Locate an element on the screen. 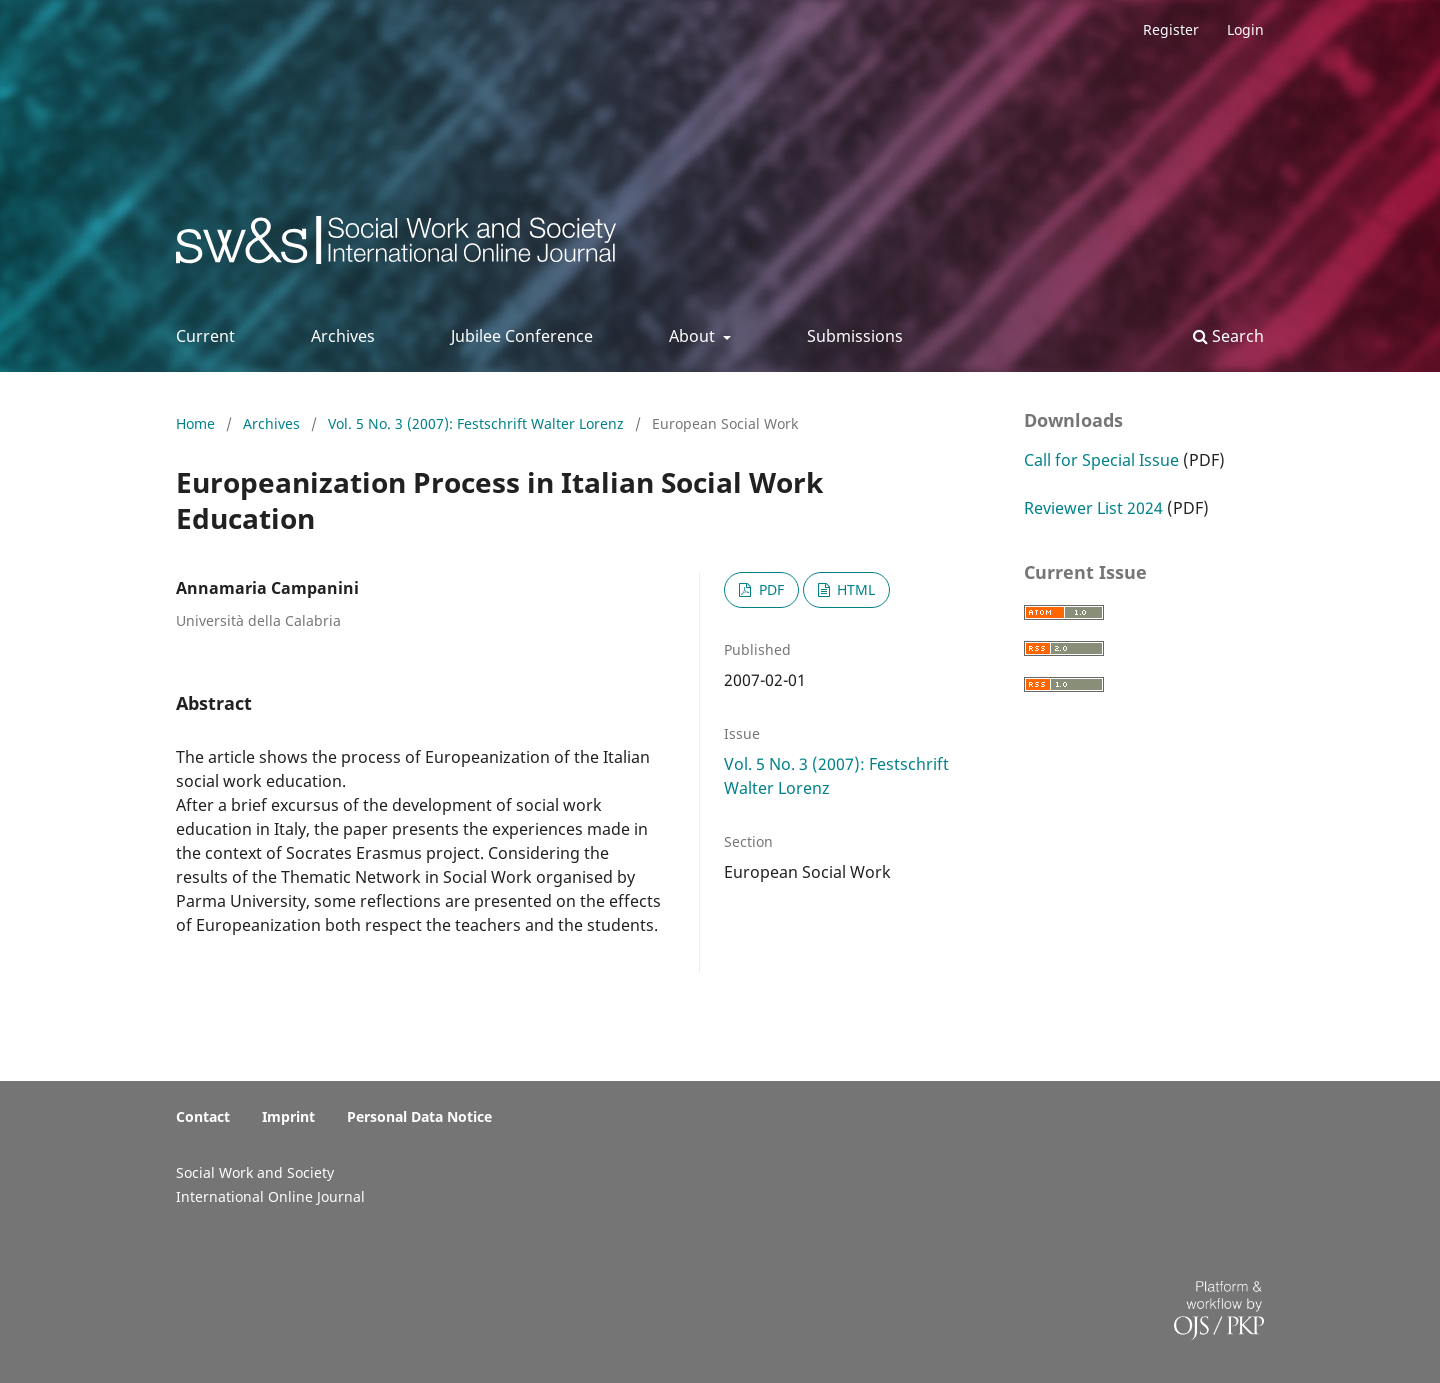 The image size is (1440, 1383). Home is located at coordinates (197, 423).